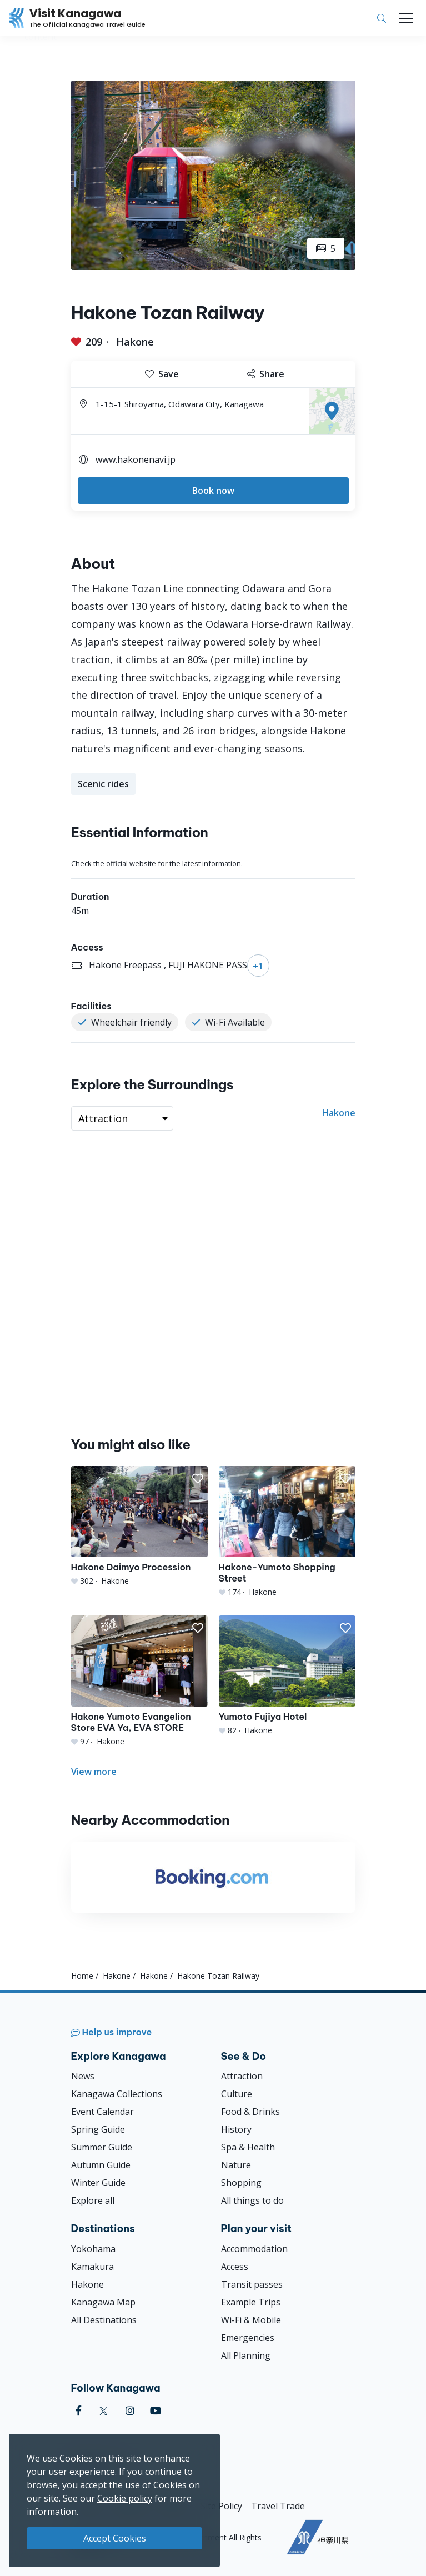 This screenshot has width=426, height=2576. What do you see at coordinates (103, 784) in the screenshot?
I see `Scenic rides` at bounding box center [103, 784].